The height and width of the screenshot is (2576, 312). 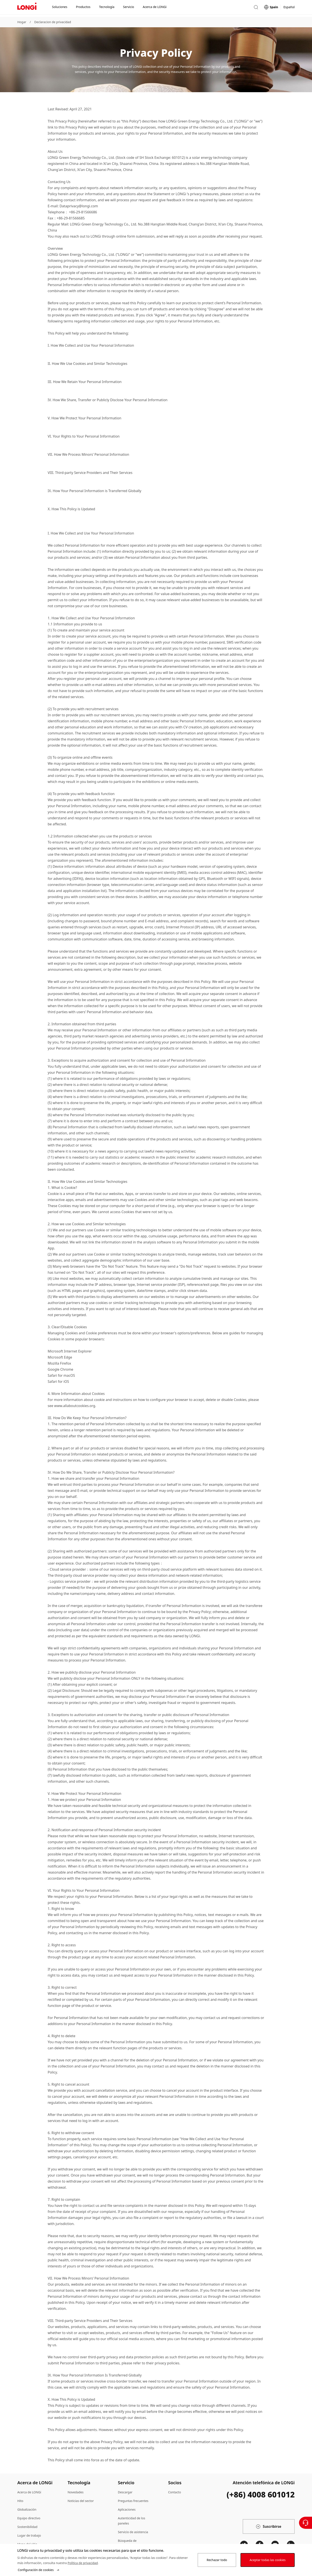 What do you see at coordinates (126, 2509) in the screenshot?
I see `Aplicaciones` at bounding box center [126, 2509].